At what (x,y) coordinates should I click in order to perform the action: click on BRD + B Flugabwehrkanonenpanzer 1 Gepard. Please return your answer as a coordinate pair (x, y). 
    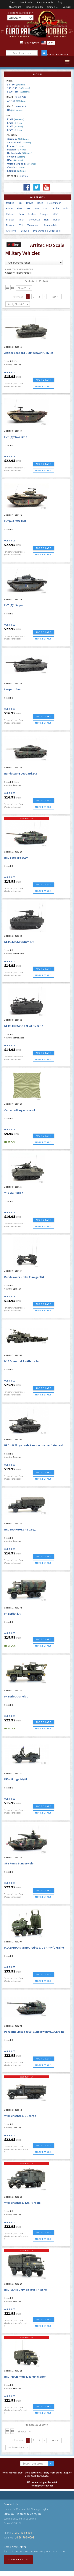
    Looking at the image, I should click on (33, 1445).